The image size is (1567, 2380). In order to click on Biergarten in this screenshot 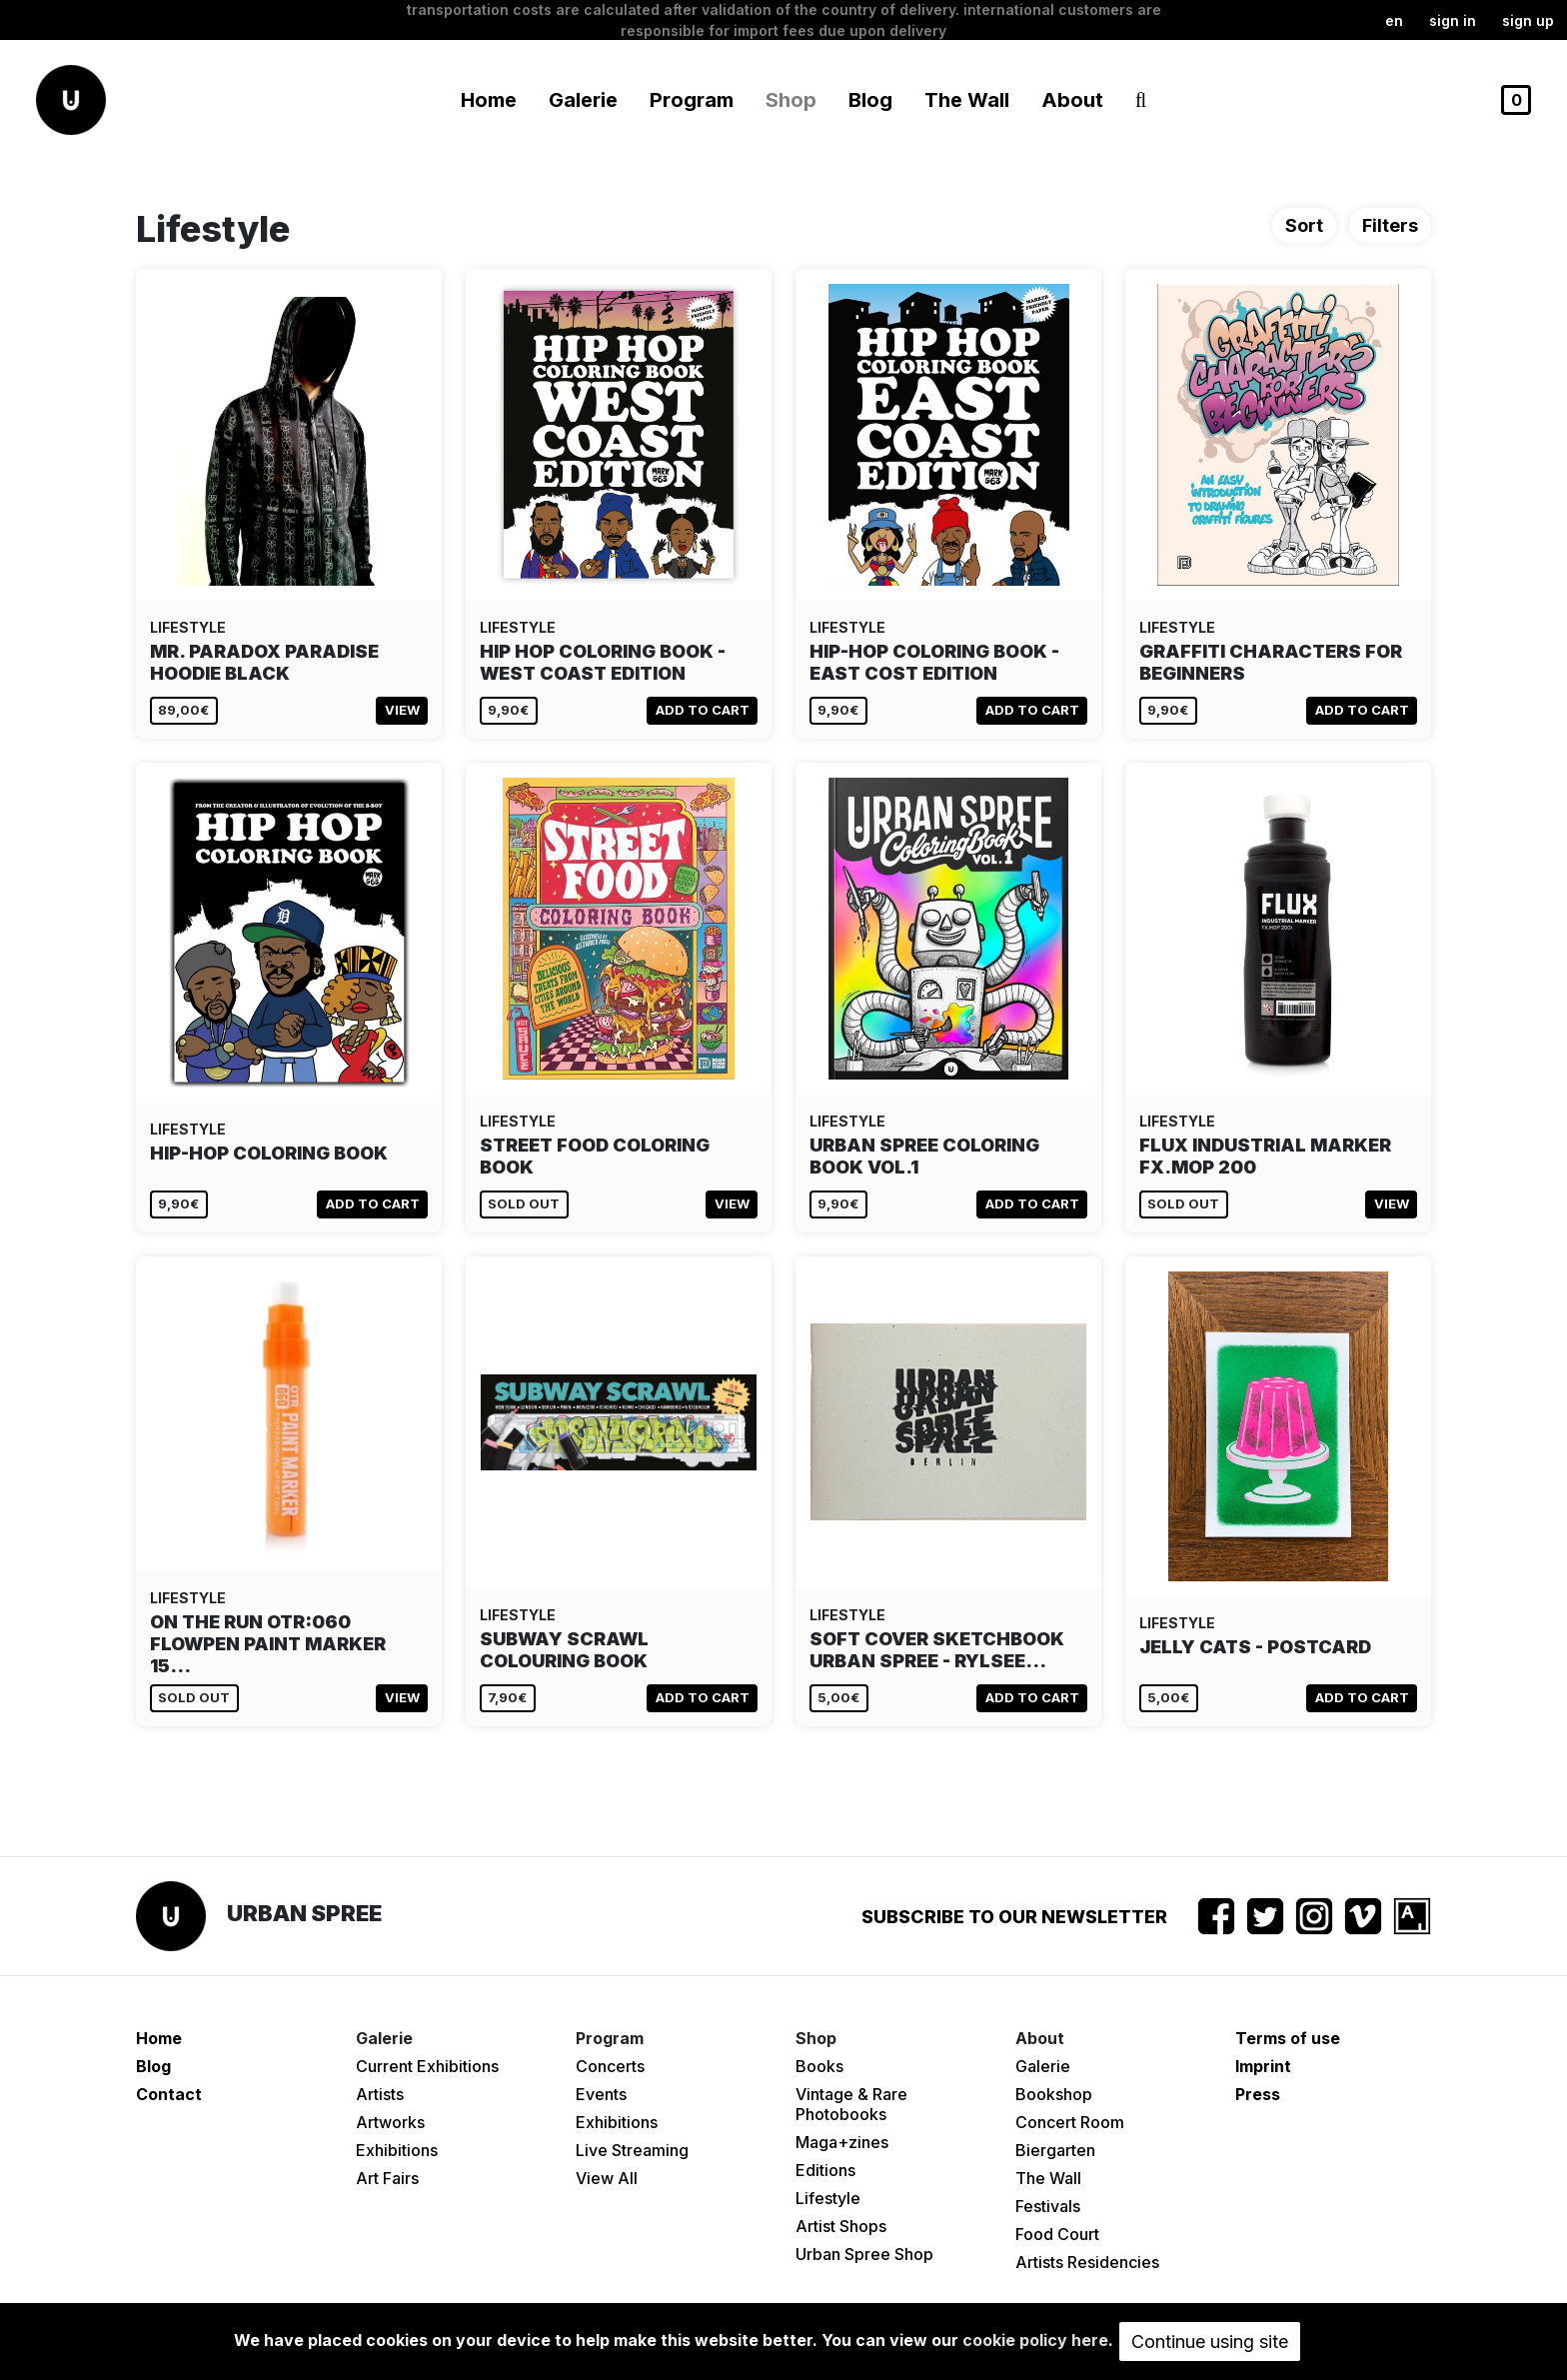, I will do `click(1055, 2150)`.